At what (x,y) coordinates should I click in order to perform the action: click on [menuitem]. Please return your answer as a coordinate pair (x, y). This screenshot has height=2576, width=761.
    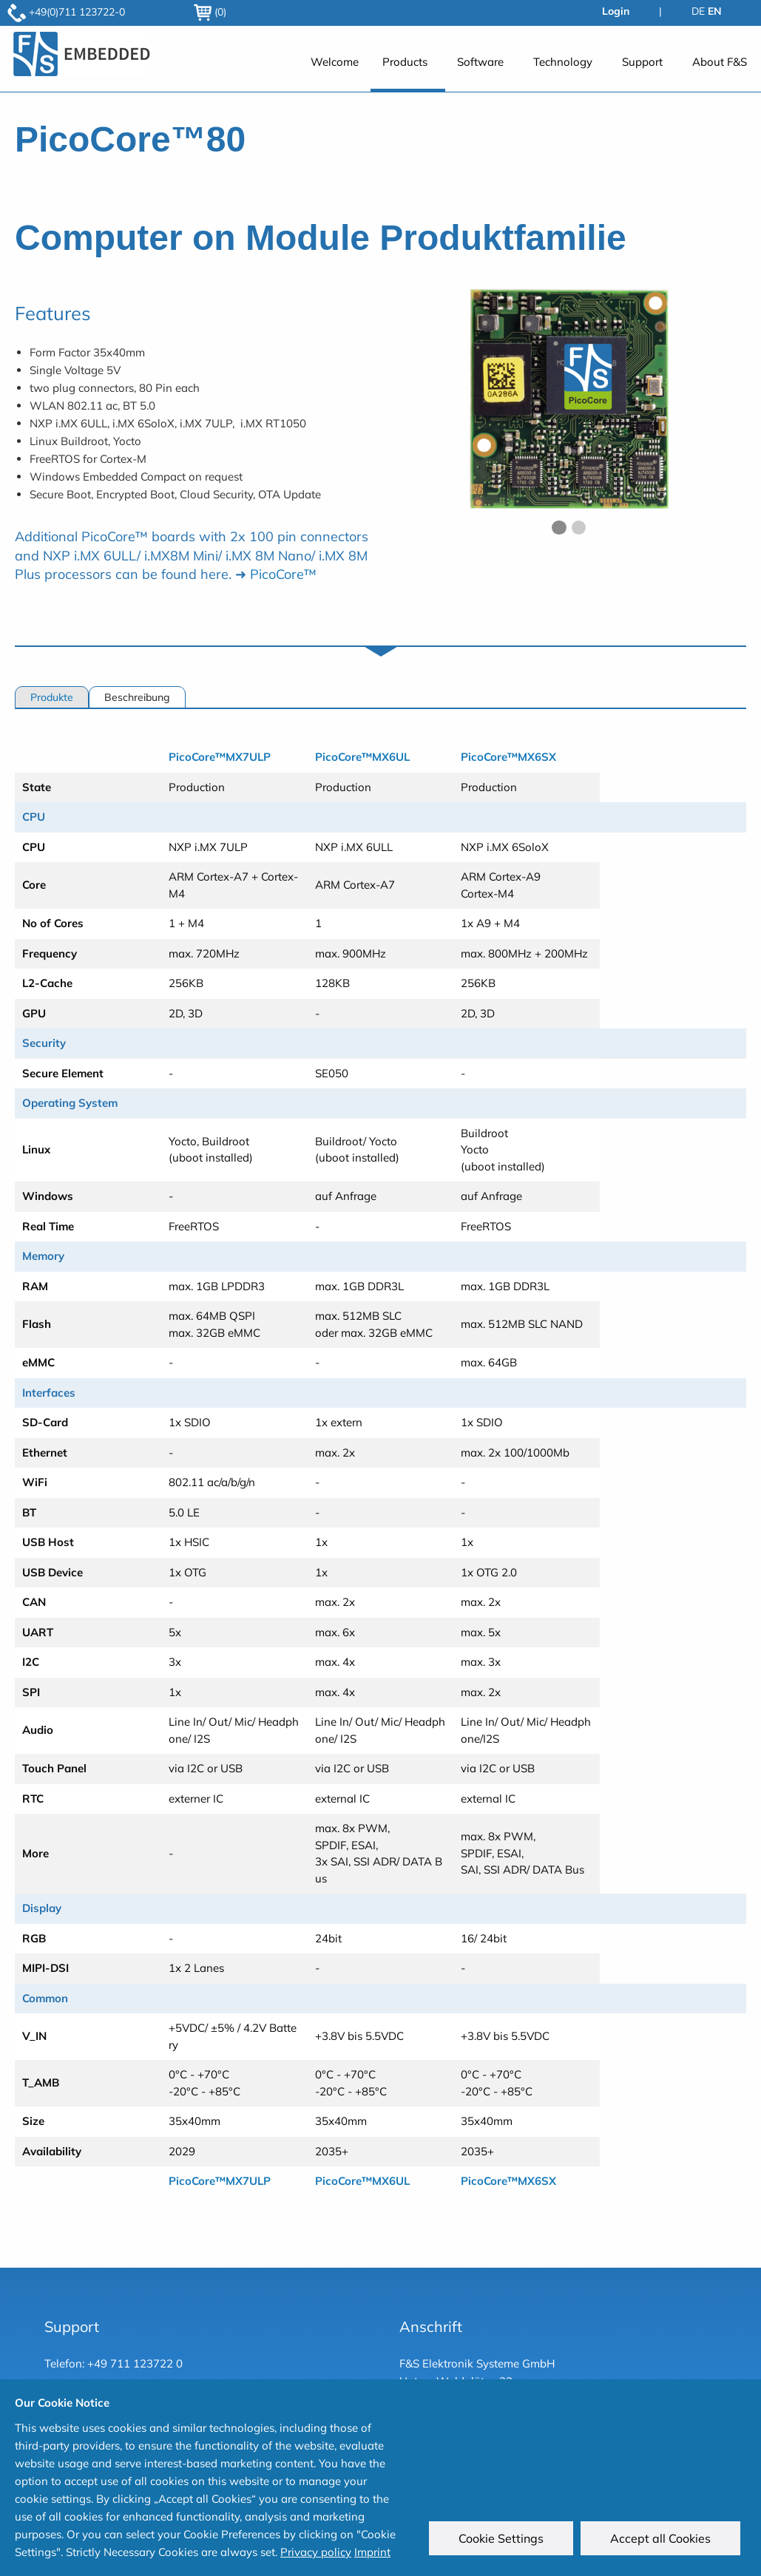
    Looking at the image, I should click on (335, 70).